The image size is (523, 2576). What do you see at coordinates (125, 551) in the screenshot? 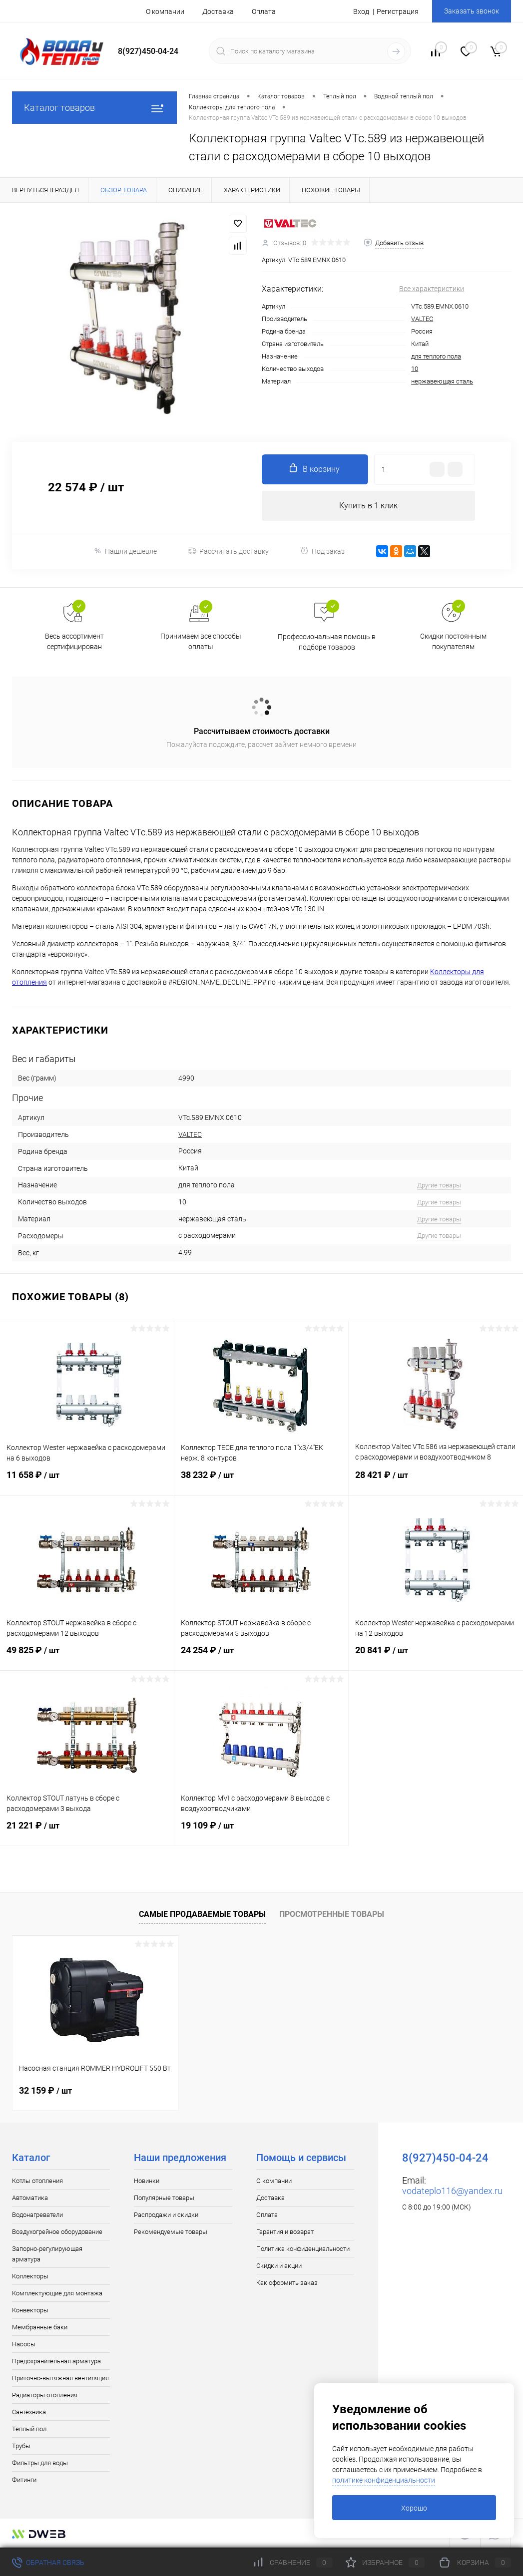
I see `Нашли дешевле` at bounding box center [125, 551].